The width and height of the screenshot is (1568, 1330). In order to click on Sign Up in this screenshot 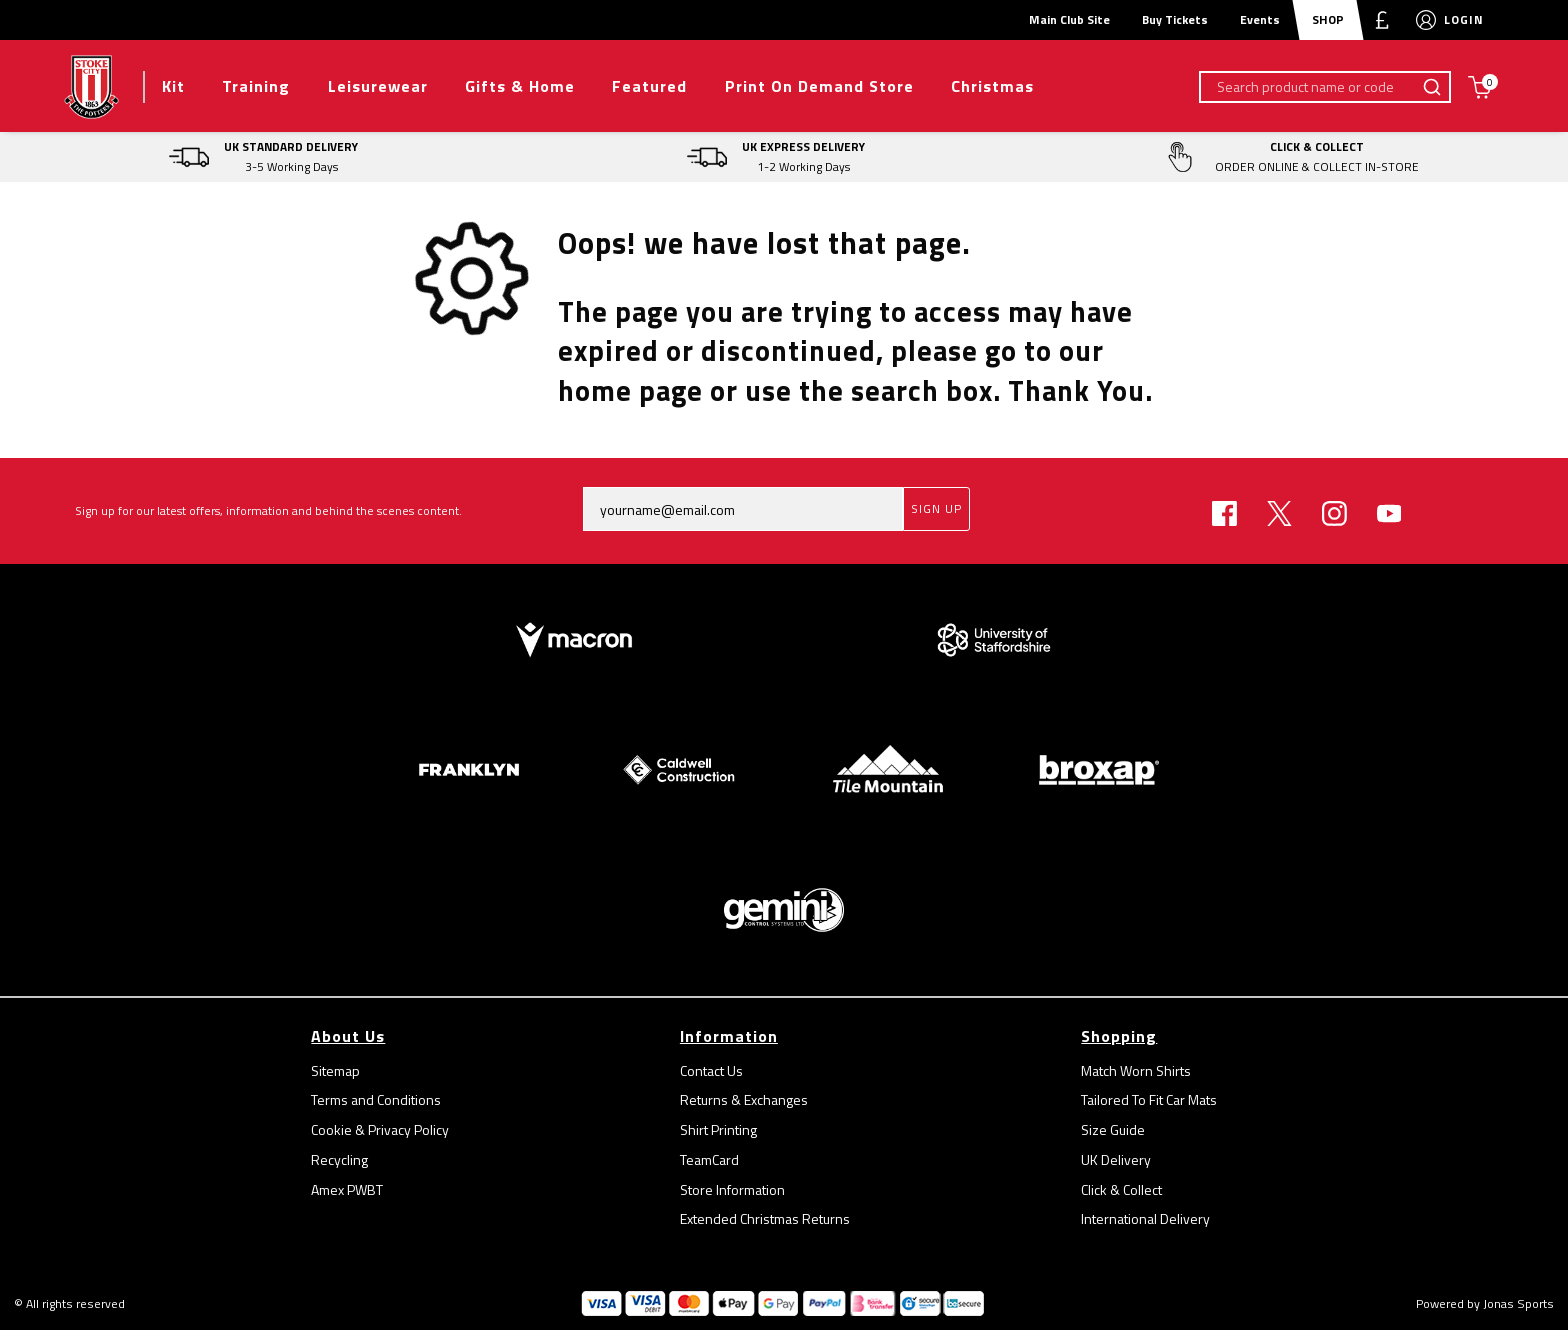, I will do `click(936, 508)`.